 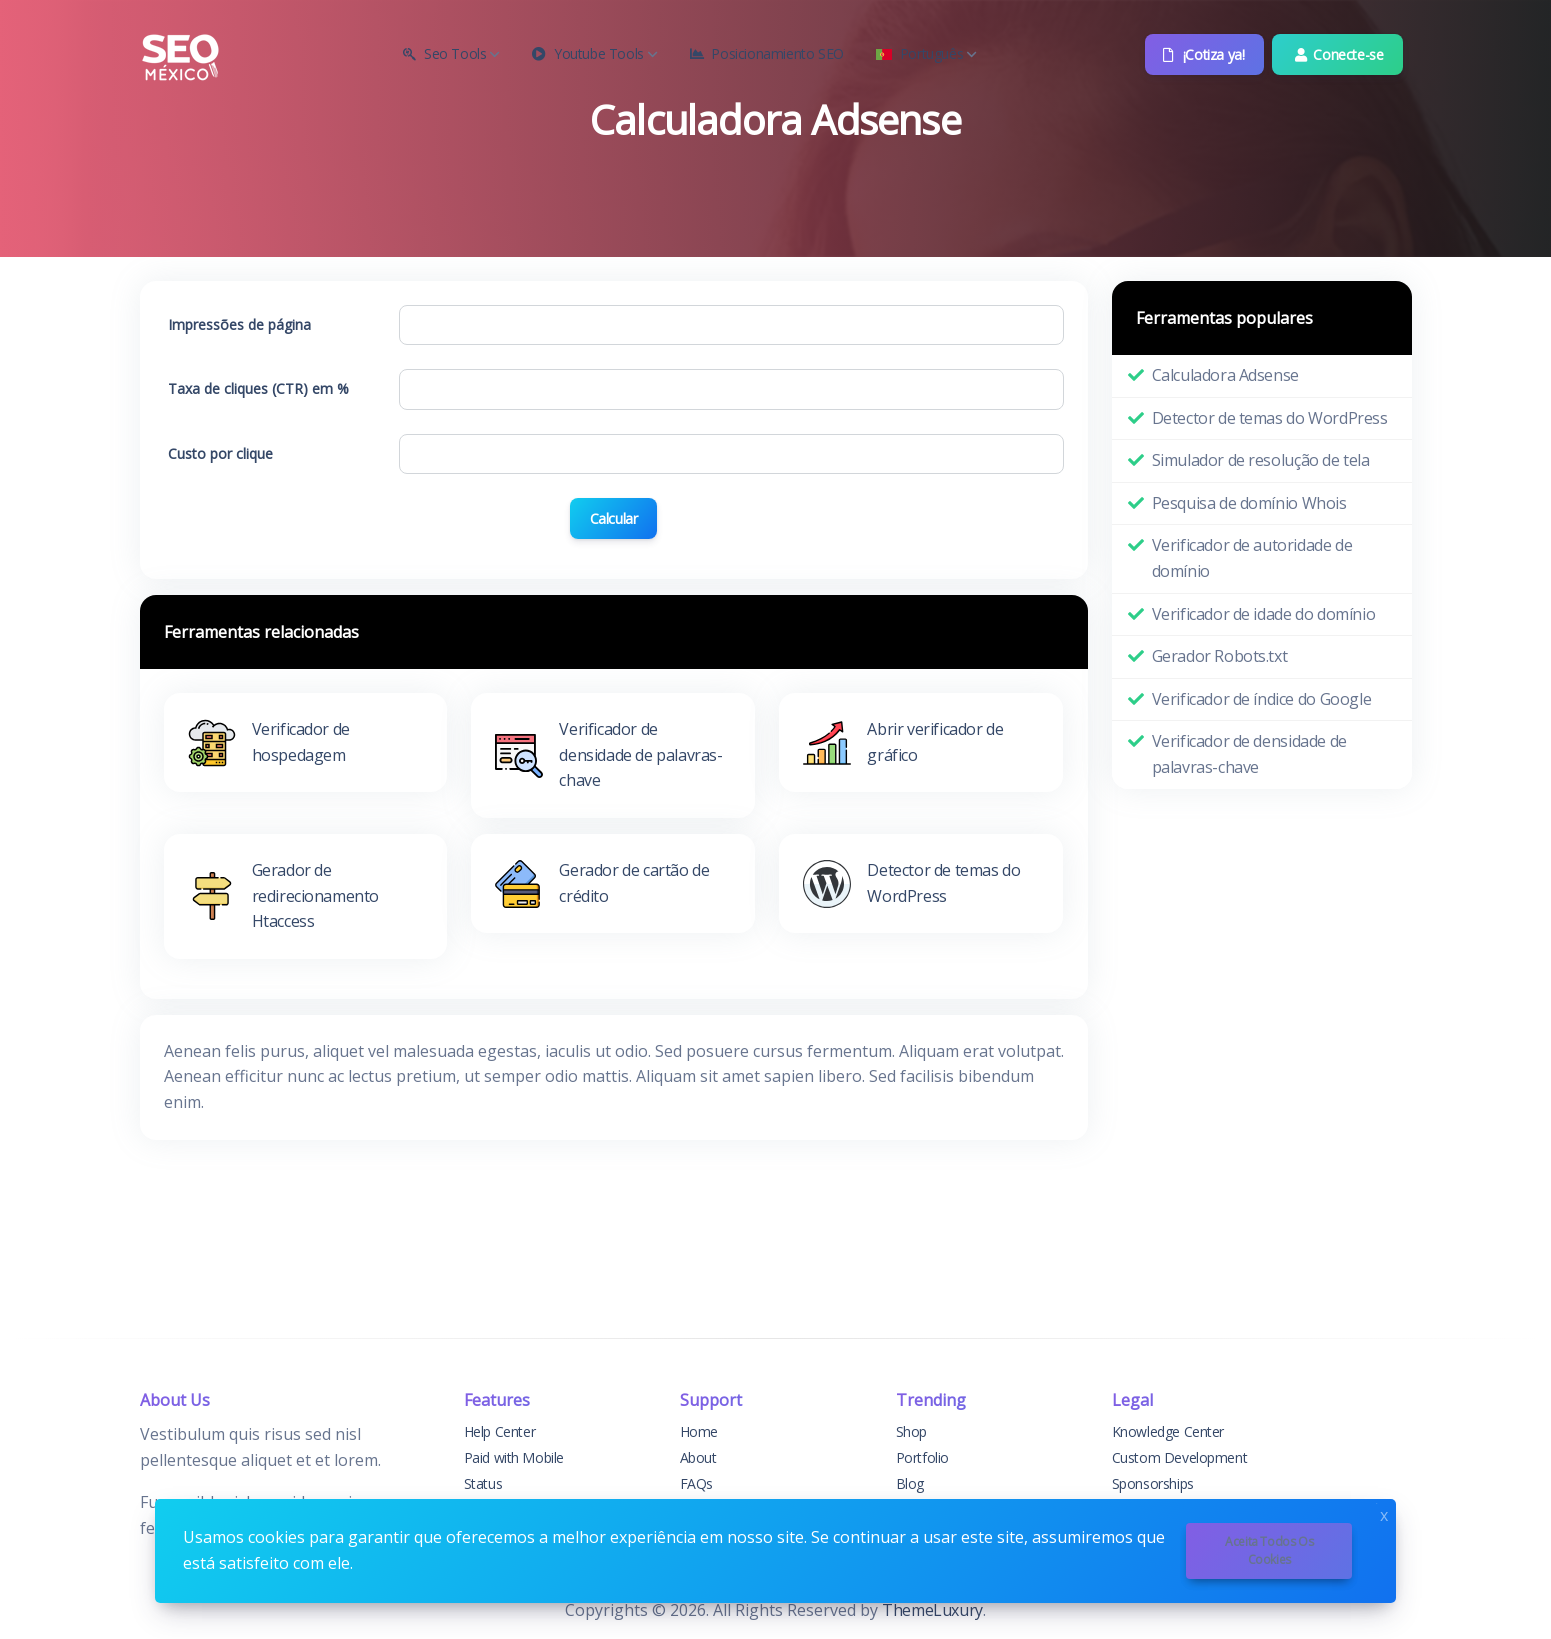 What do you see at coordinates (1220, 656) in the screenshot?
I see `Gerador Robots.txt` at bounding box center [1220, 656].